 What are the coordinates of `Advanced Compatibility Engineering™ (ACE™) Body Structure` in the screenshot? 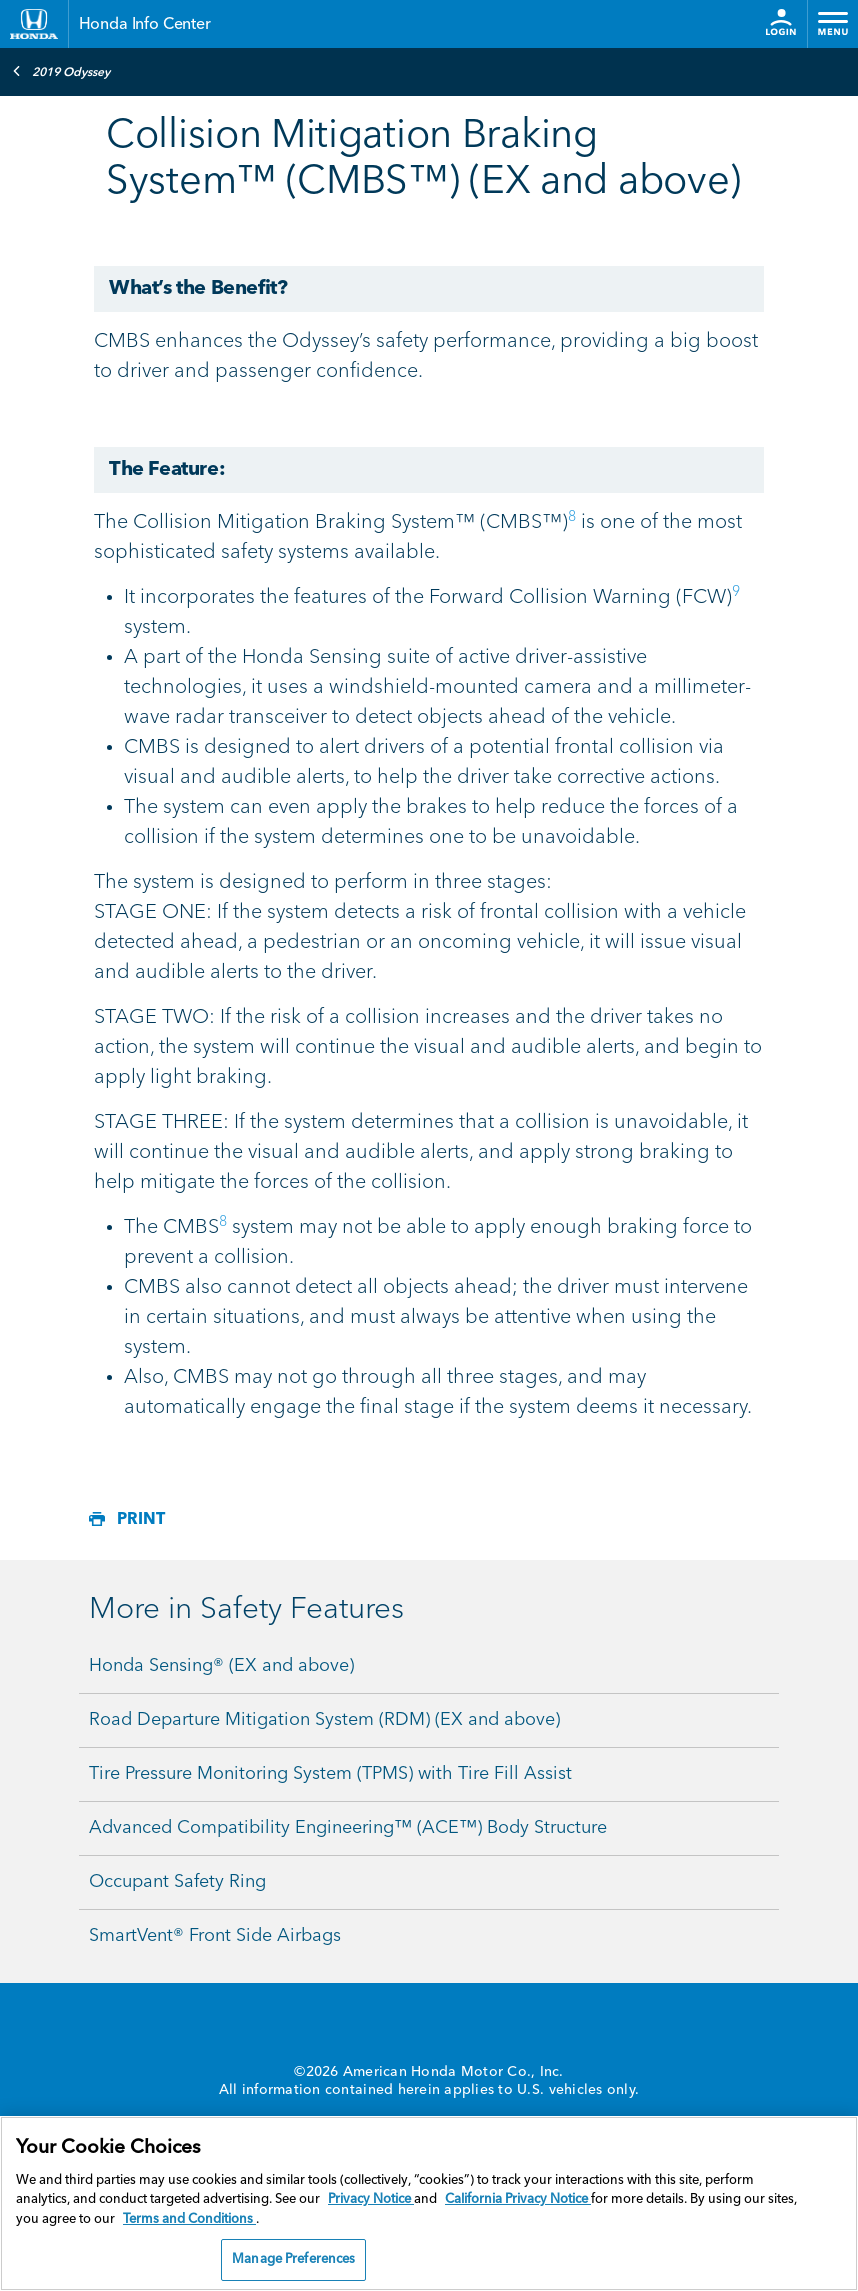 It's located at (348, 1828).